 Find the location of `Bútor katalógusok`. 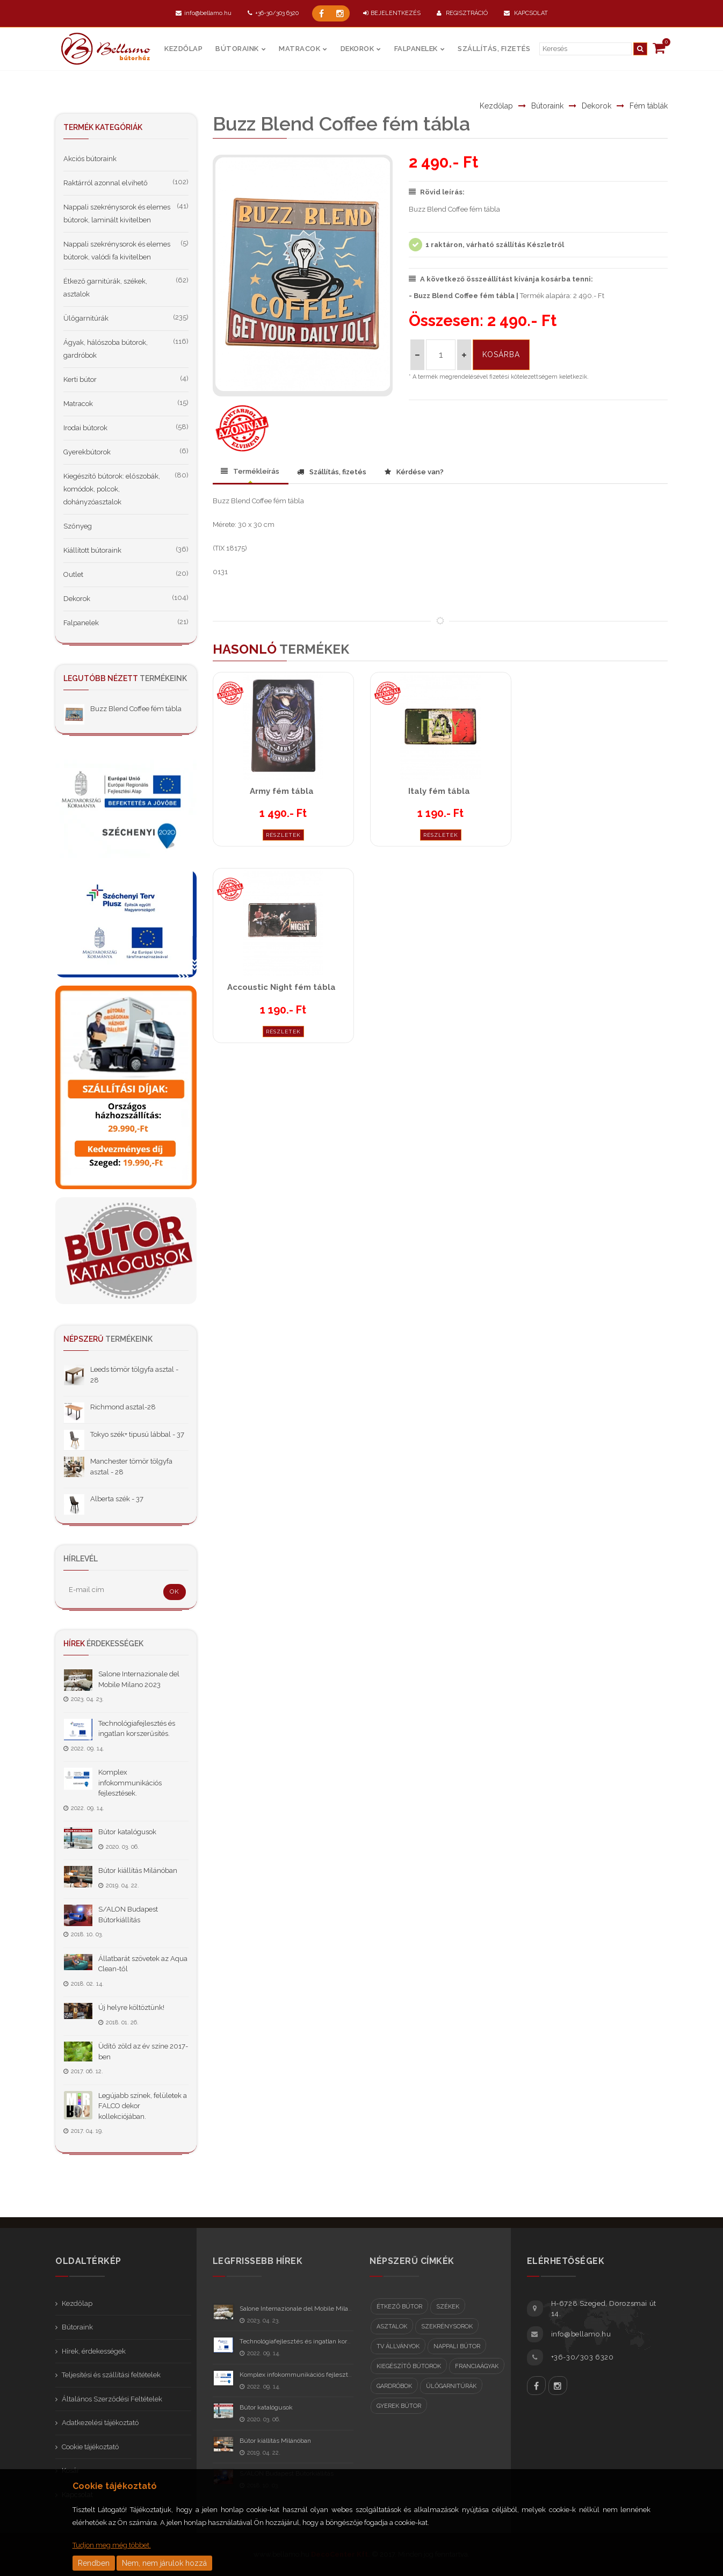

Bútor katalógusok is located at coordinates (127, 1832).